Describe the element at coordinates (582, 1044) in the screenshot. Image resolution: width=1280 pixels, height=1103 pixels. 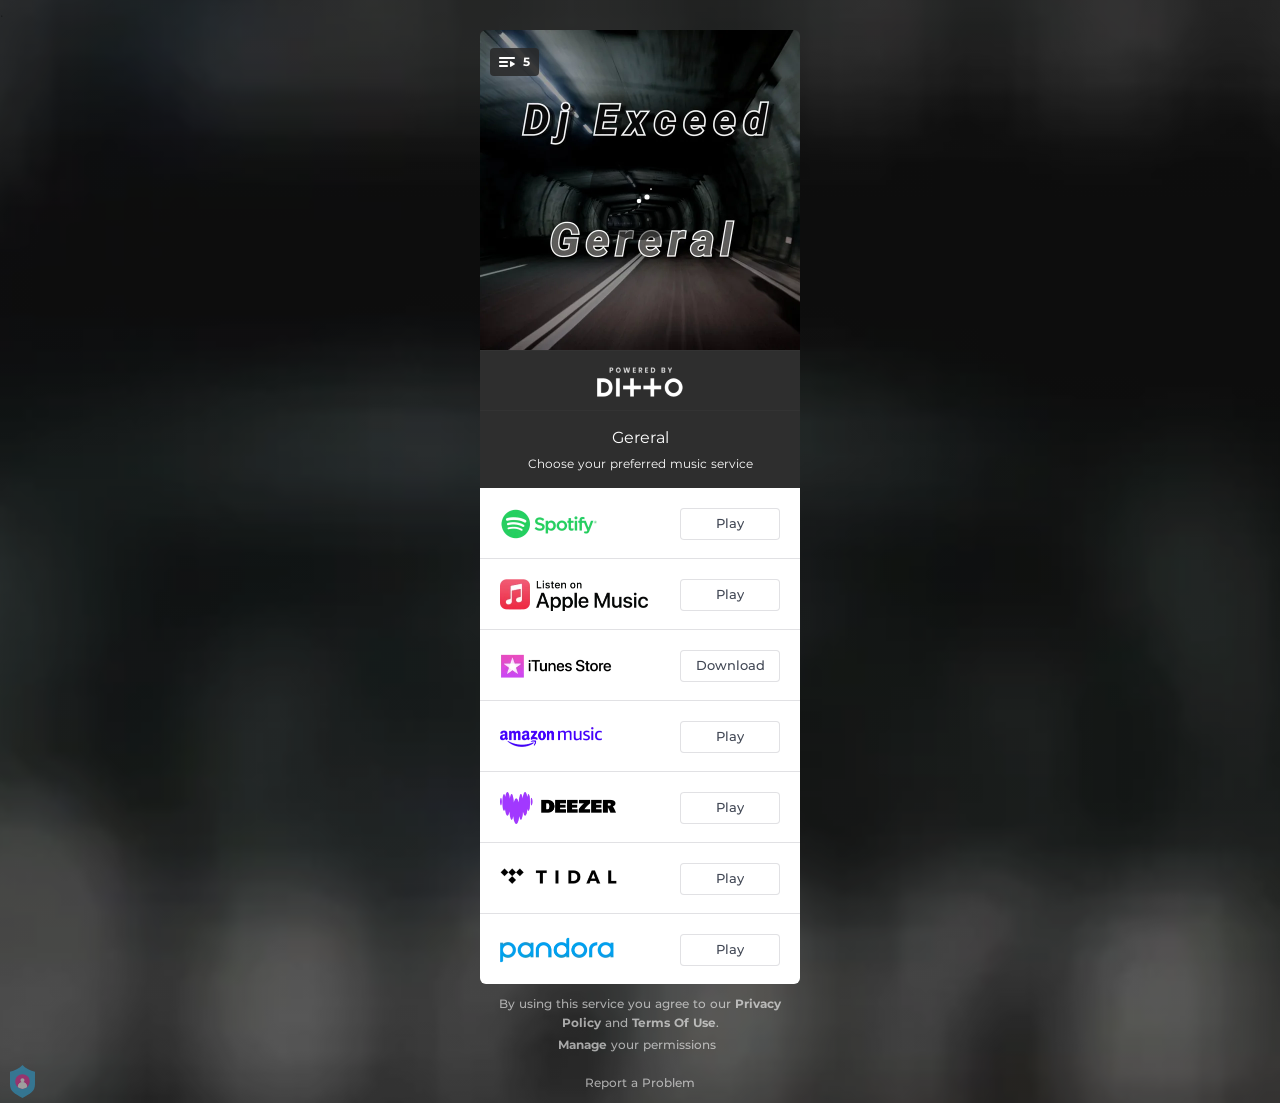
I see `Manage` at that location.